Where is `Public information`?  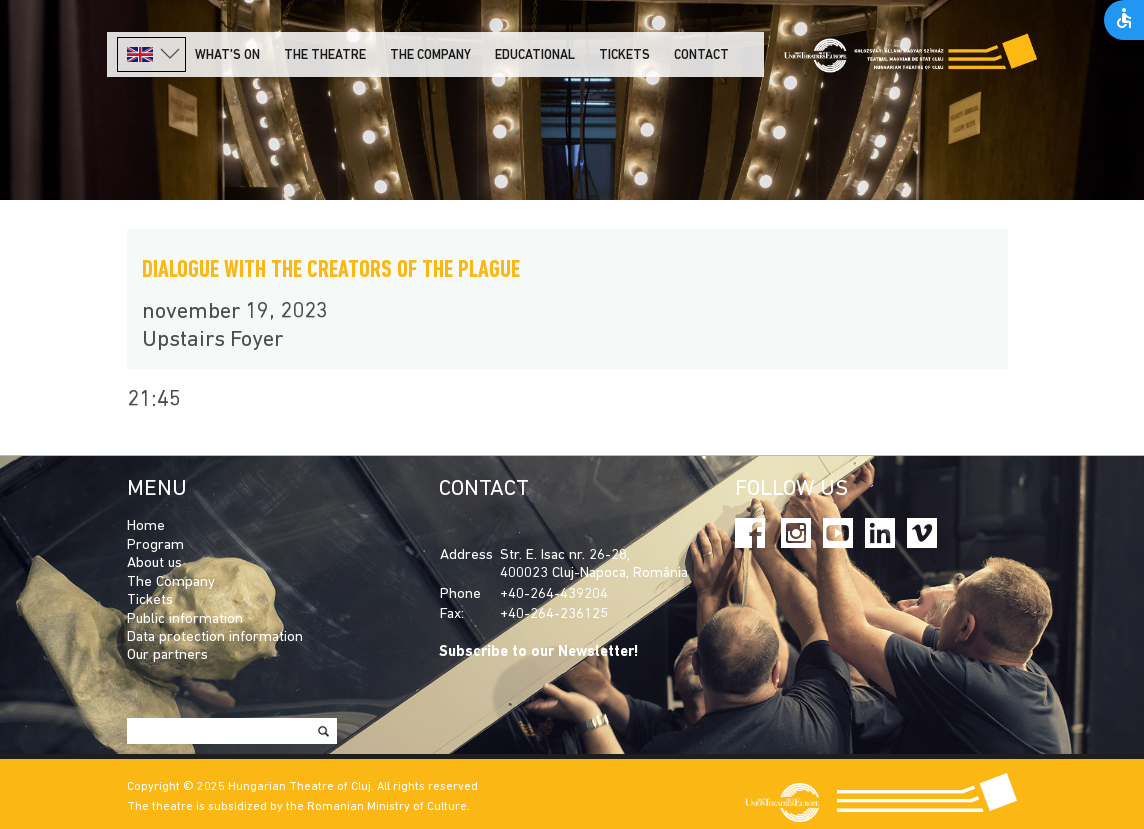
Public information is located at coordinates (185, 619).